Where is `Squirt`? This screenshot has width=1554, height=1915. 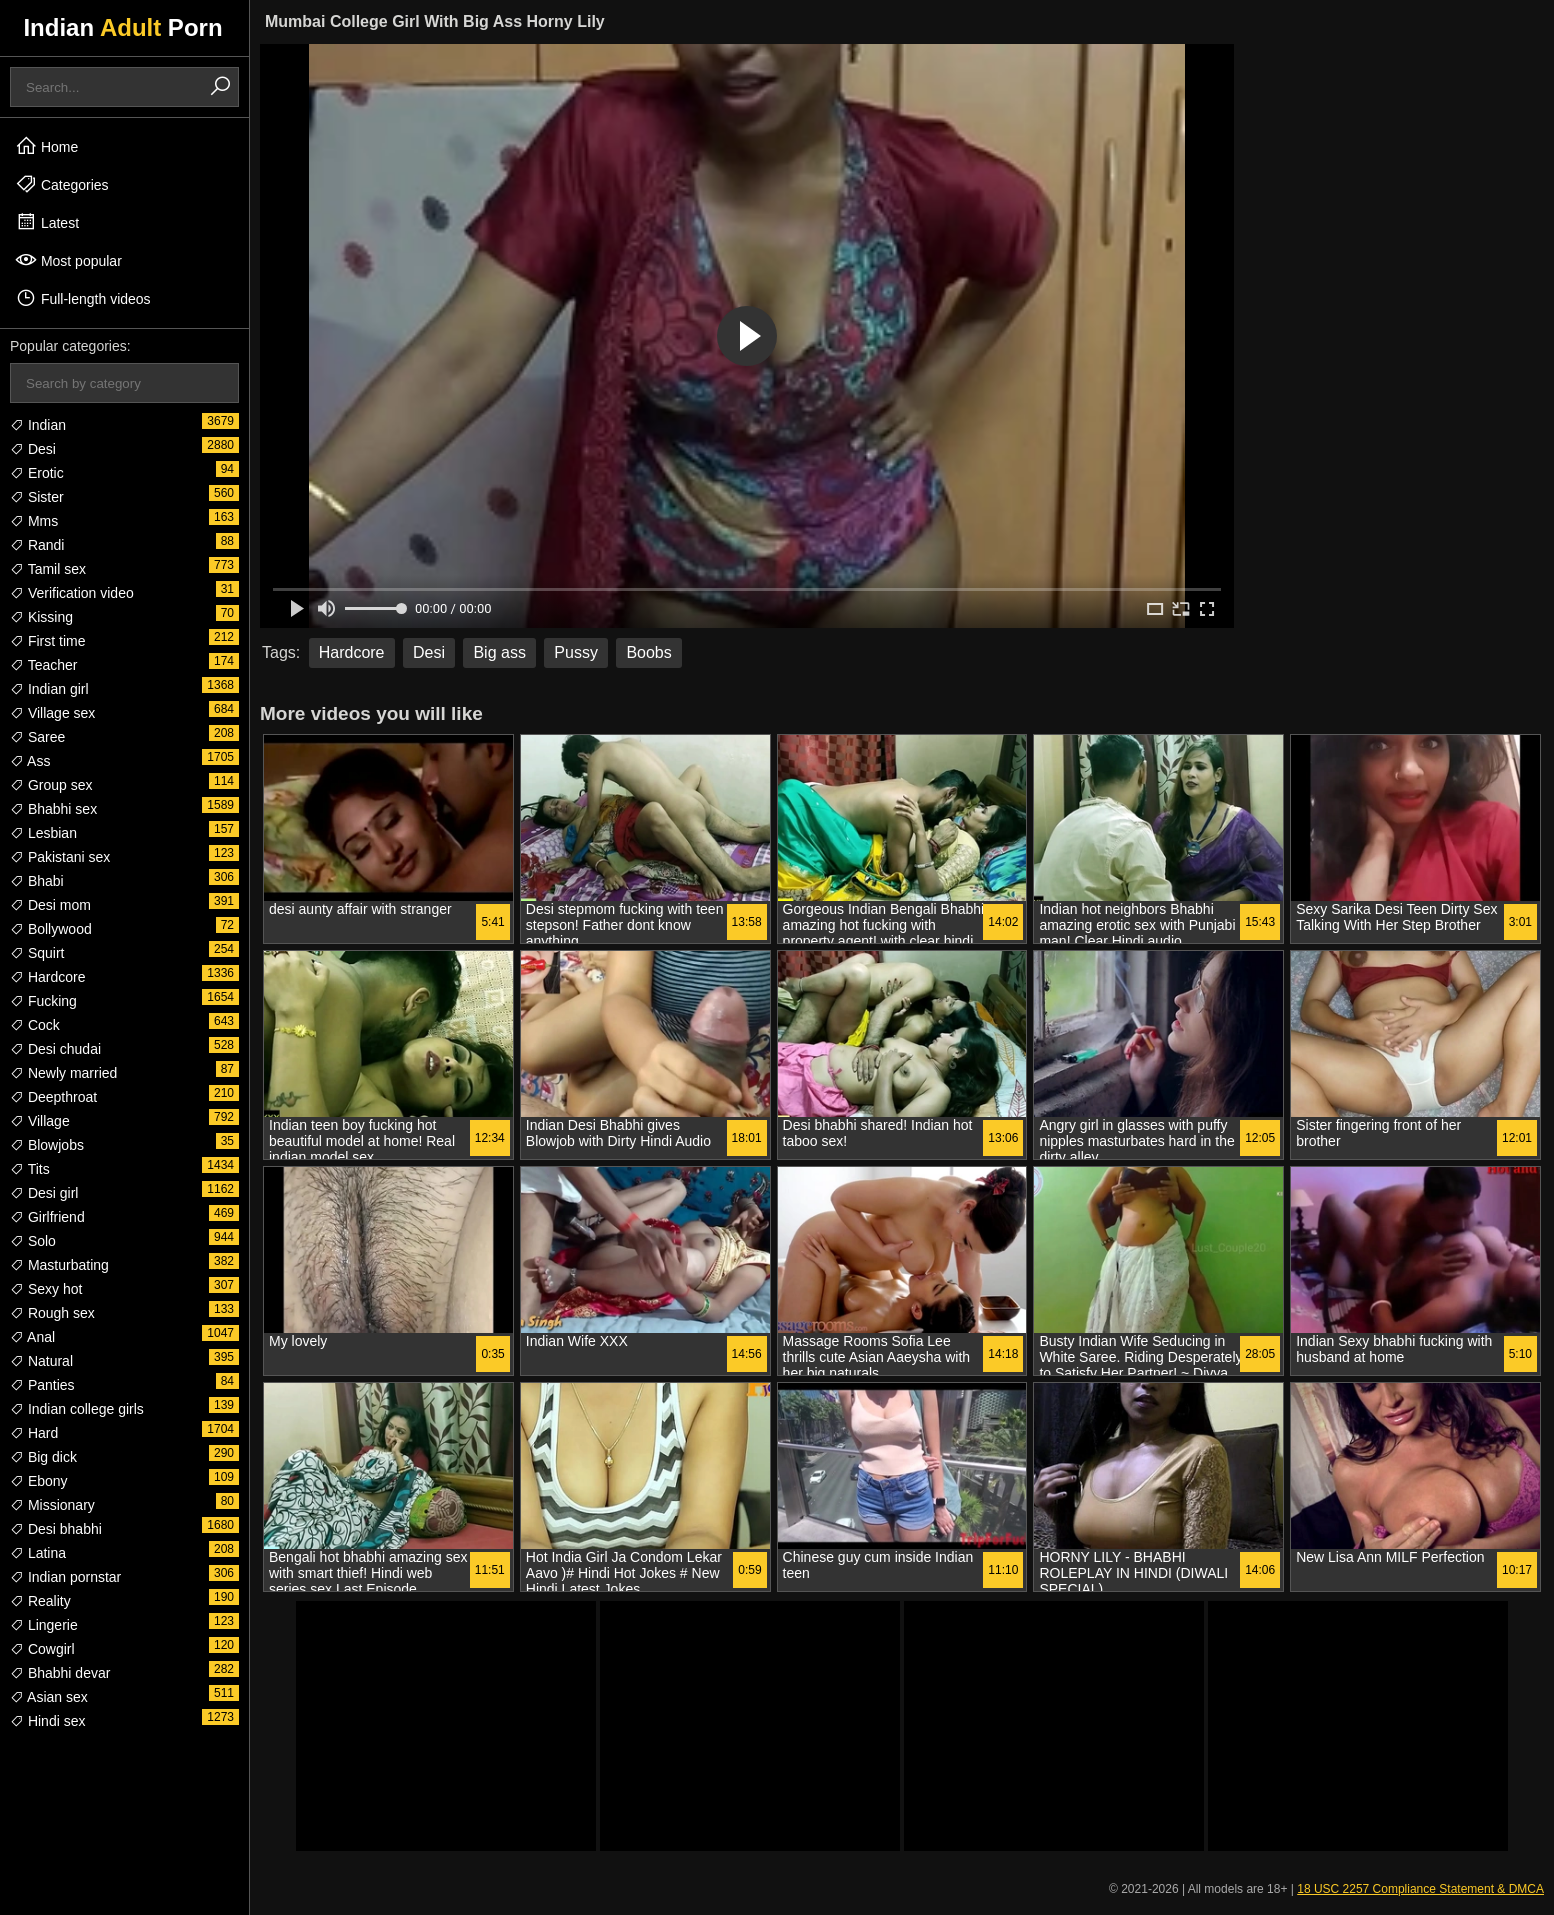 Squirt is located at coordinates (37, 953).